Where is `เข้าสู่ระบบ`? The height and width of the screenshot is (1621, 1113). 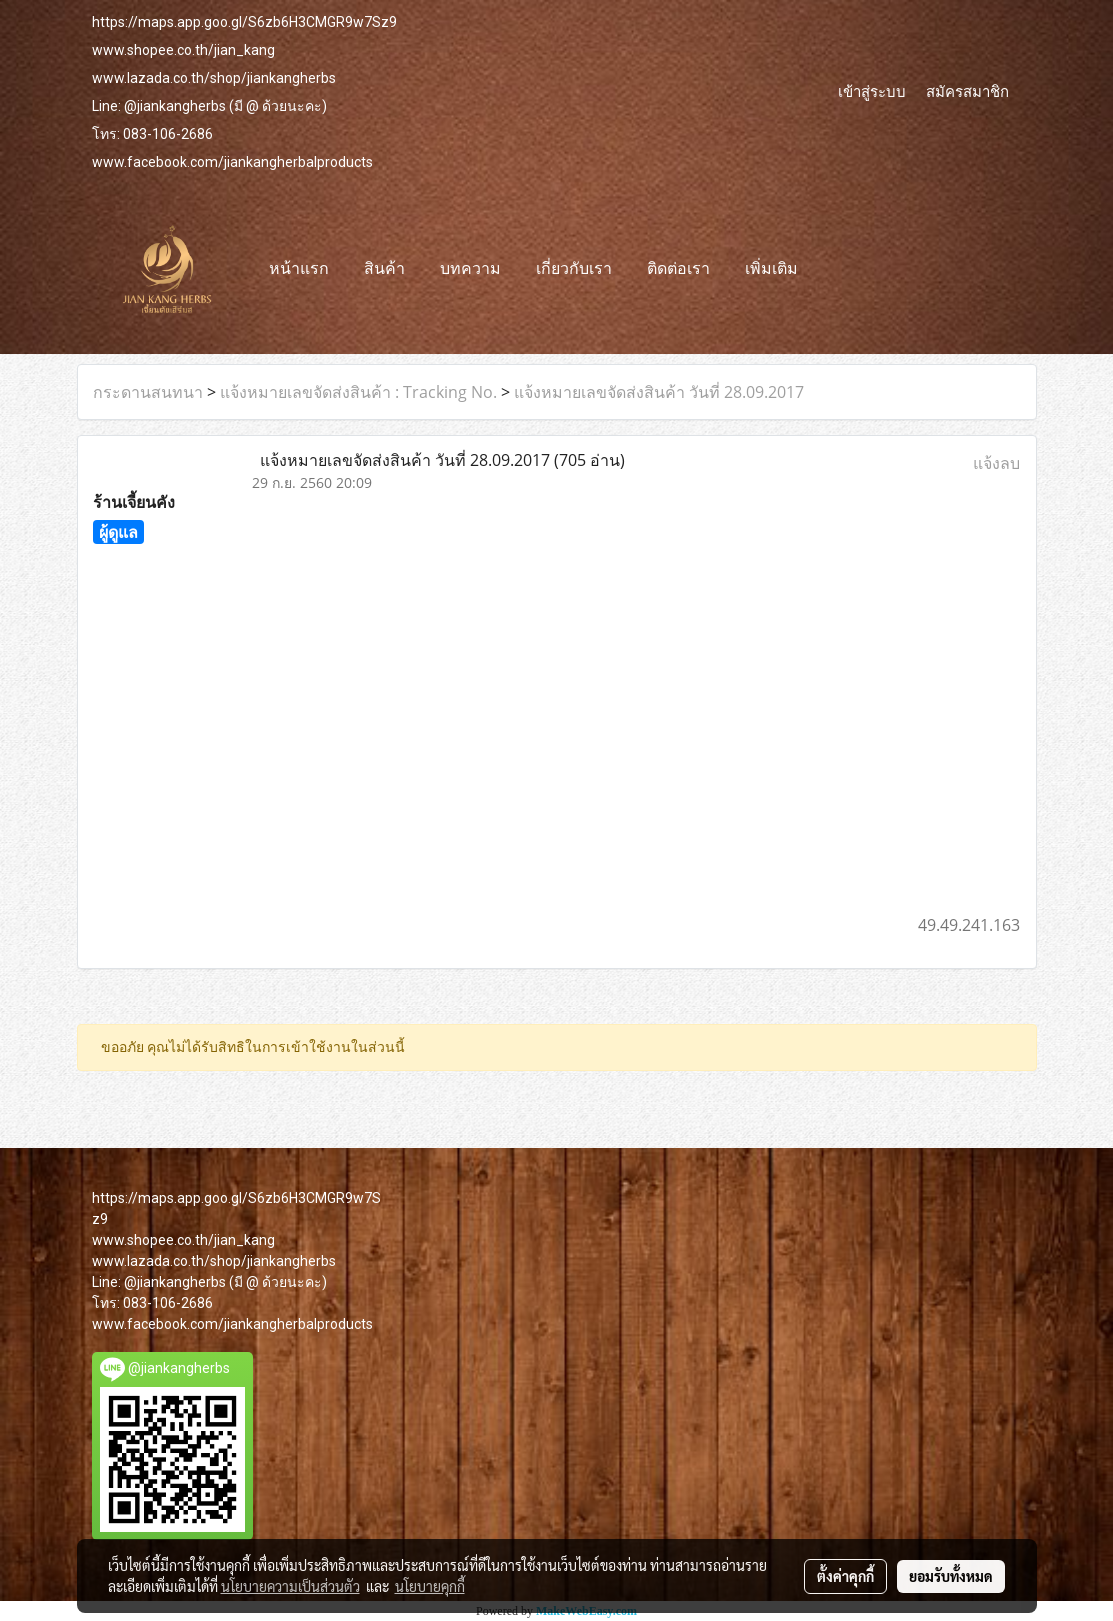
เข้าสู่ระบบ is located at coordinates (872, 92).